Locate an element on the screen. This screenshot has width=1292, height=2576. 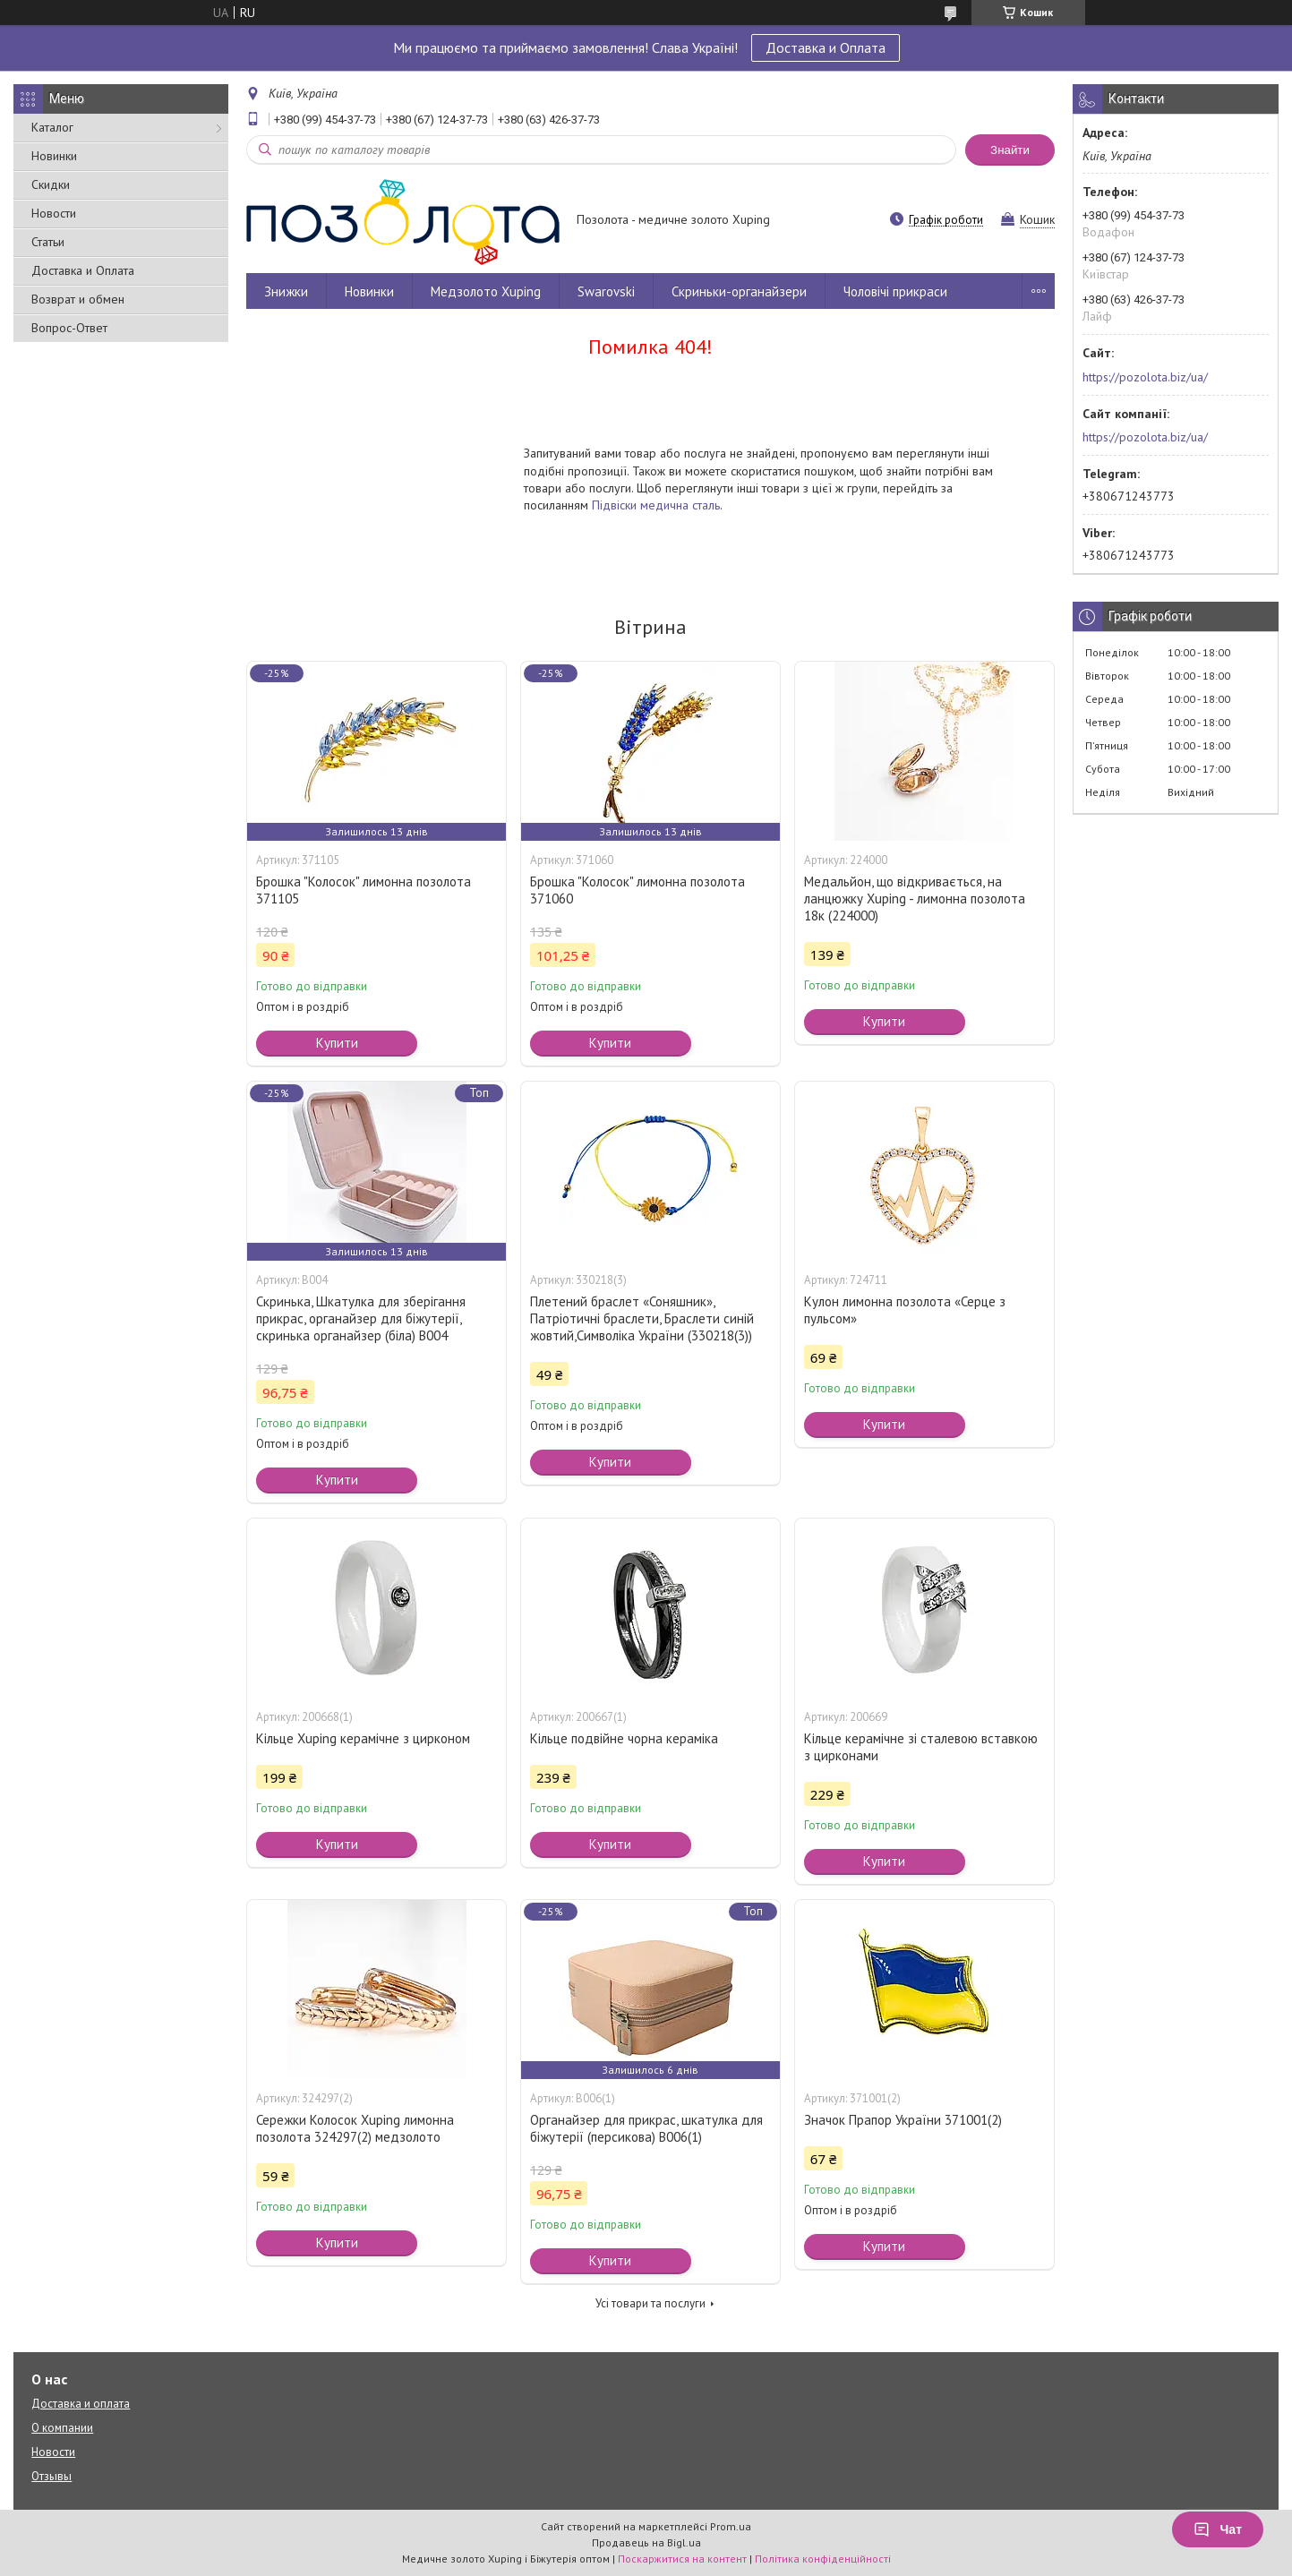
Знижки is located at coordinates (286, 291).